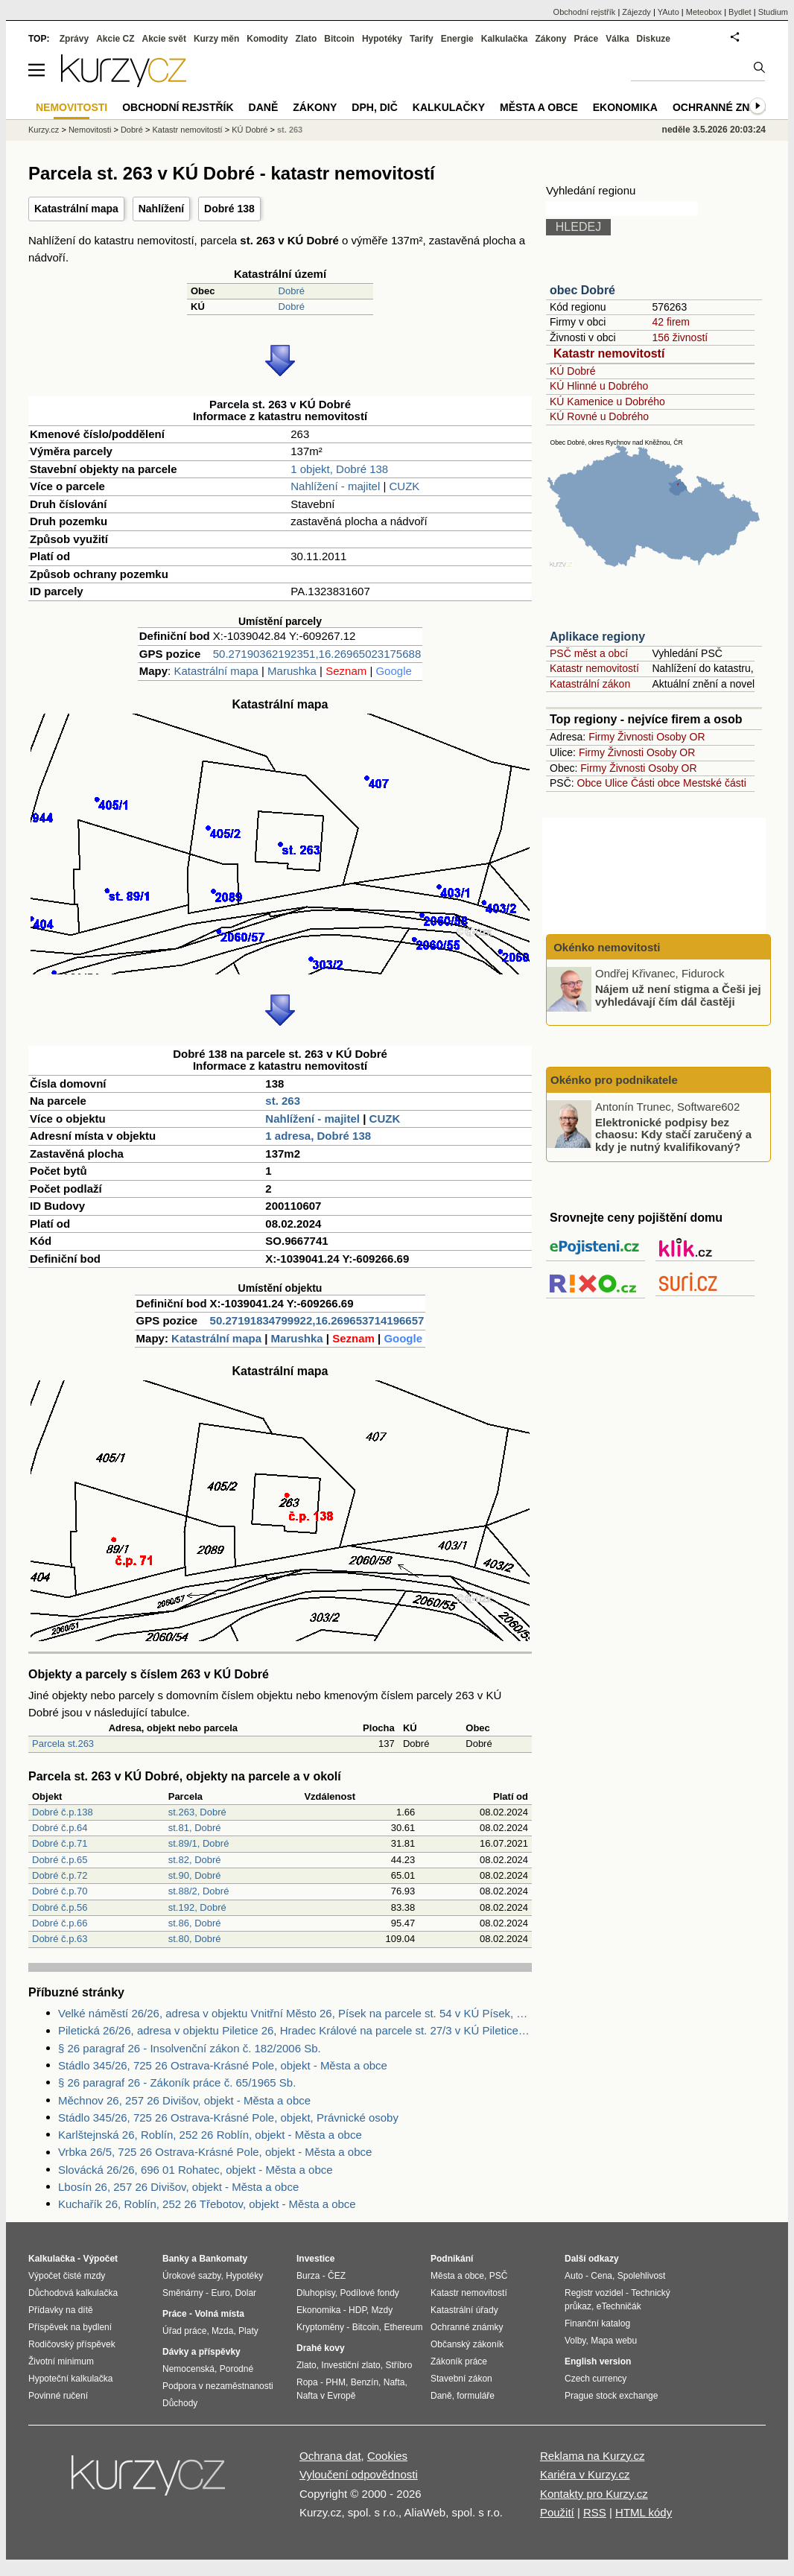 The image size is (794, 2576). What do you see at coordinates (405, 486) in the screenshot?
I see `CUZK` at bounding box center [405, 486].